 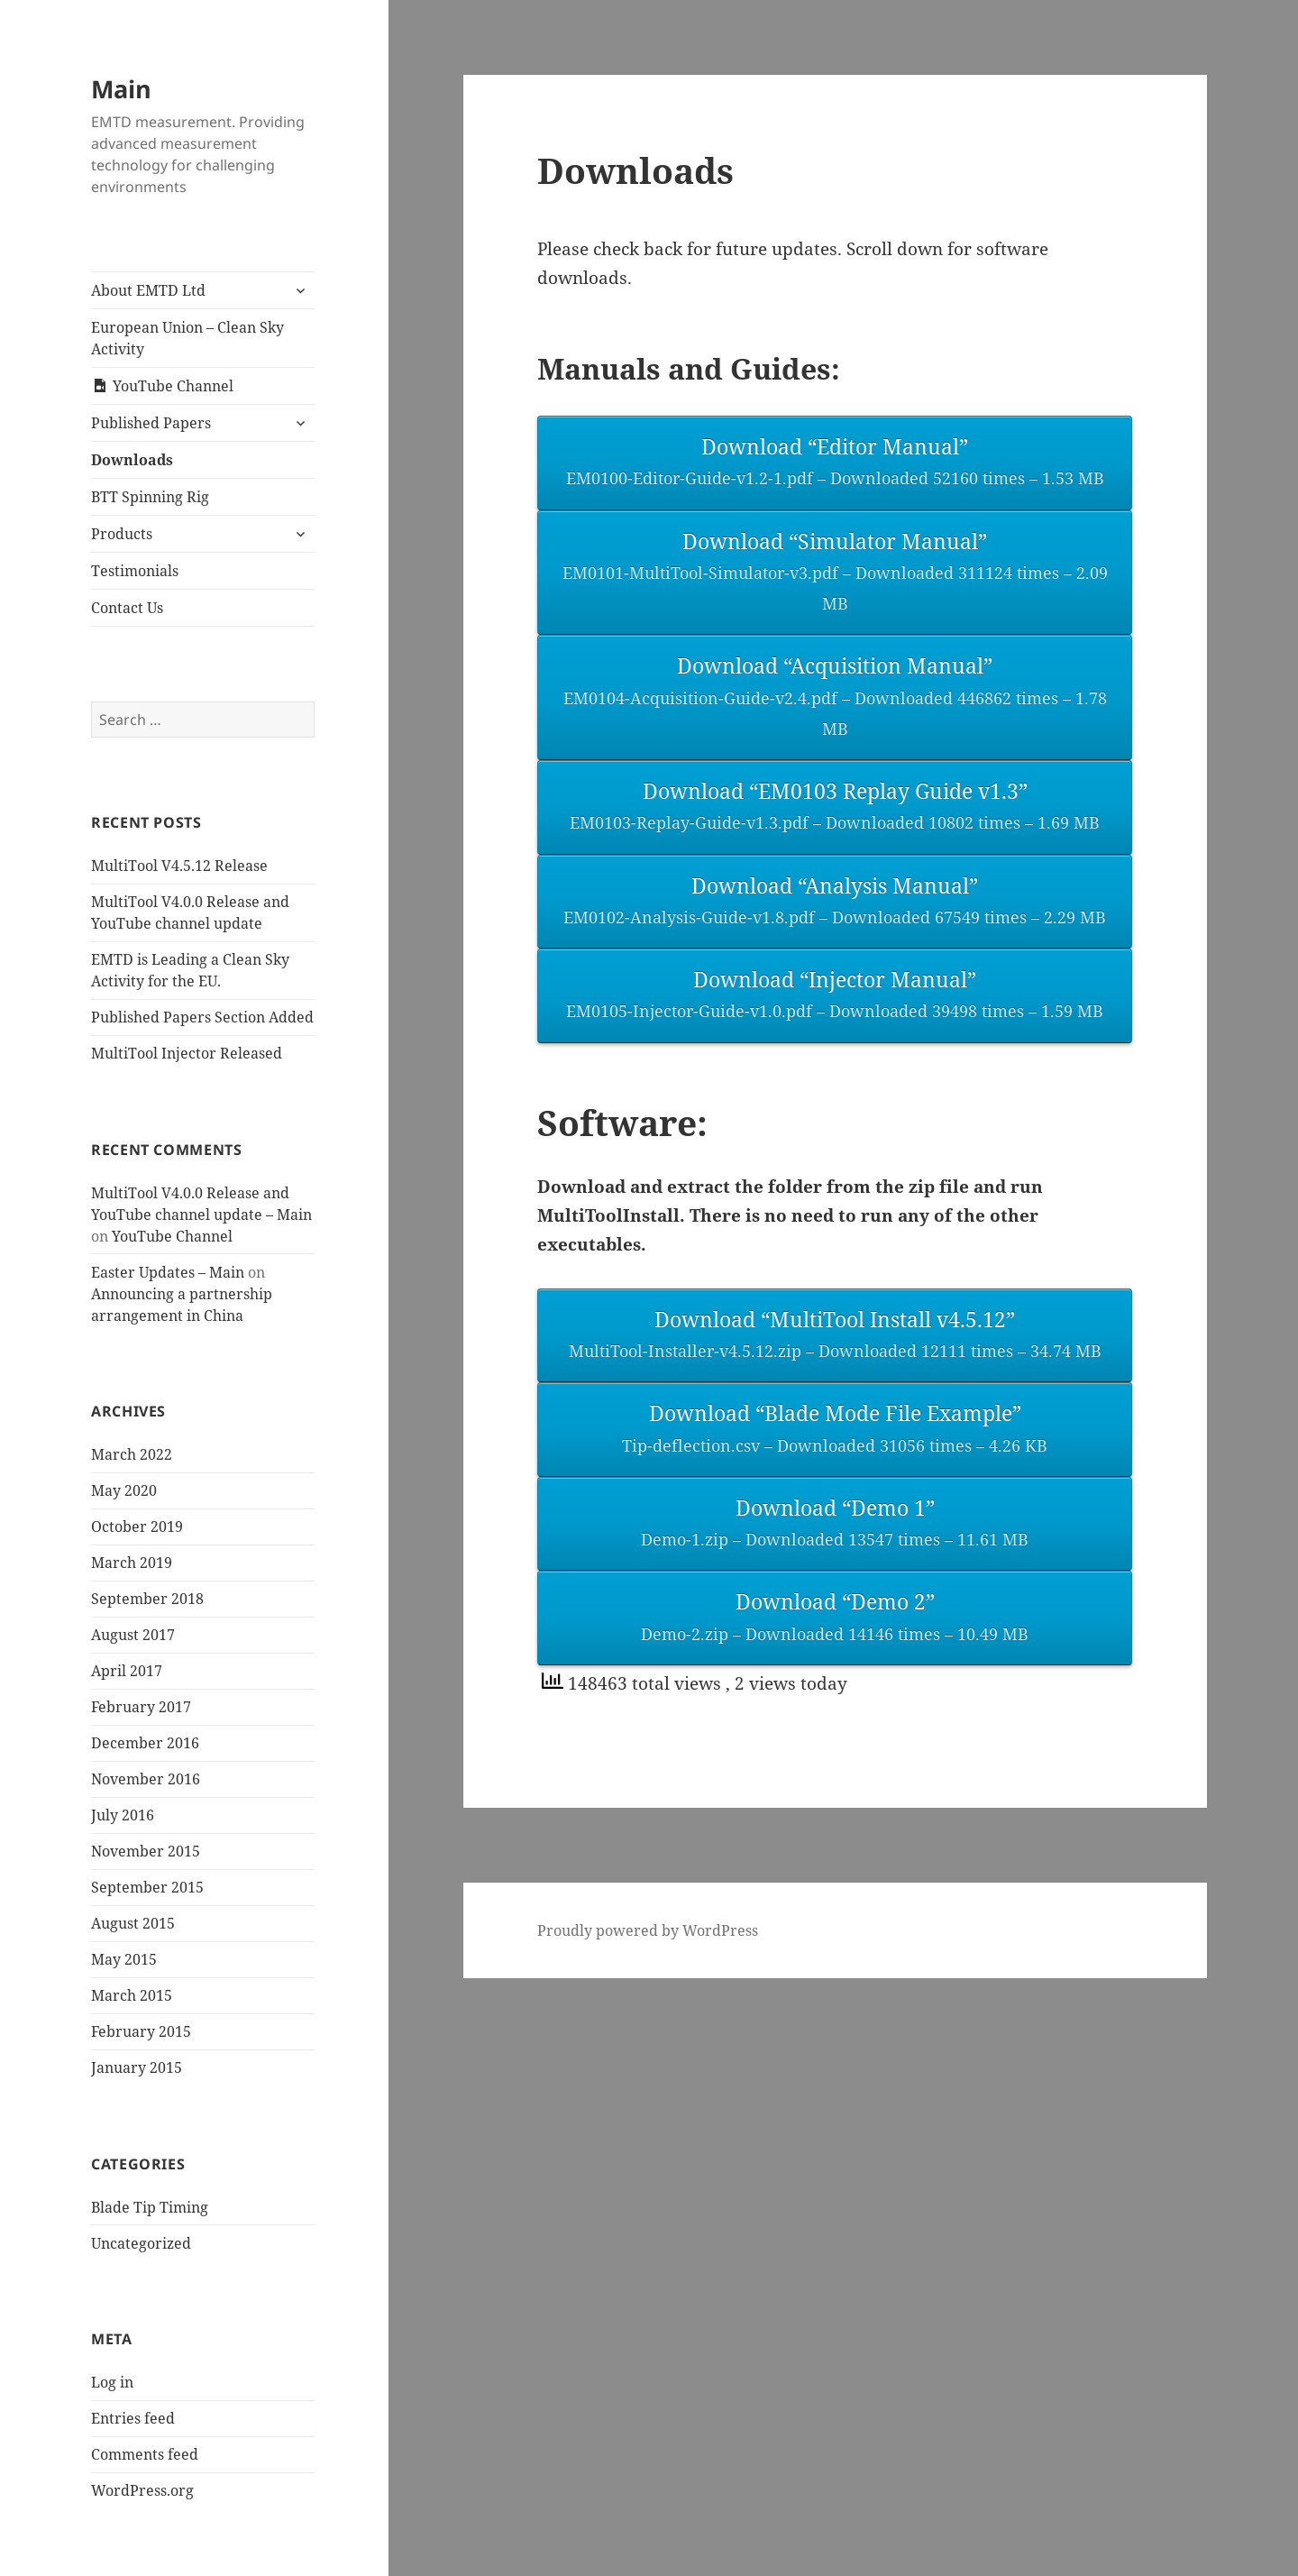 I want to click on Testimonials, so click(x=134, y=571).